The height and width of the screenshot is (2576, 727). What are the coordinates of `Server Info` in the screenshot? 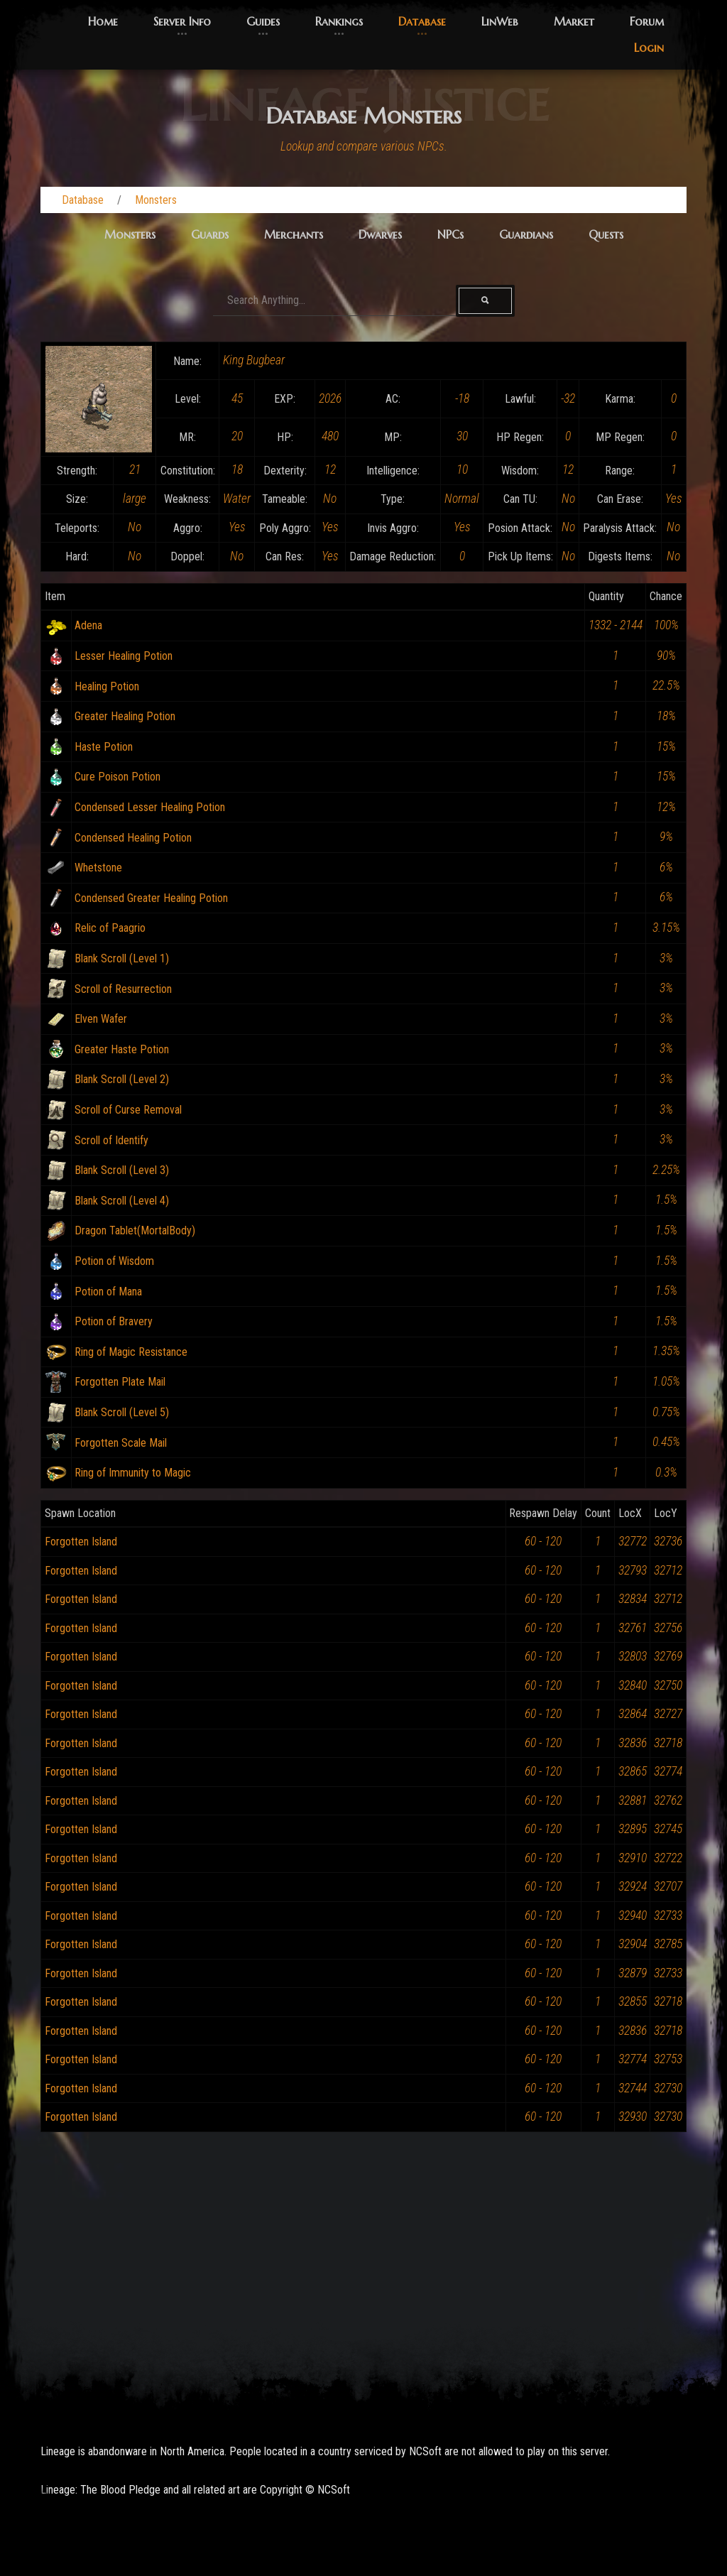 It's located at (182, 21).